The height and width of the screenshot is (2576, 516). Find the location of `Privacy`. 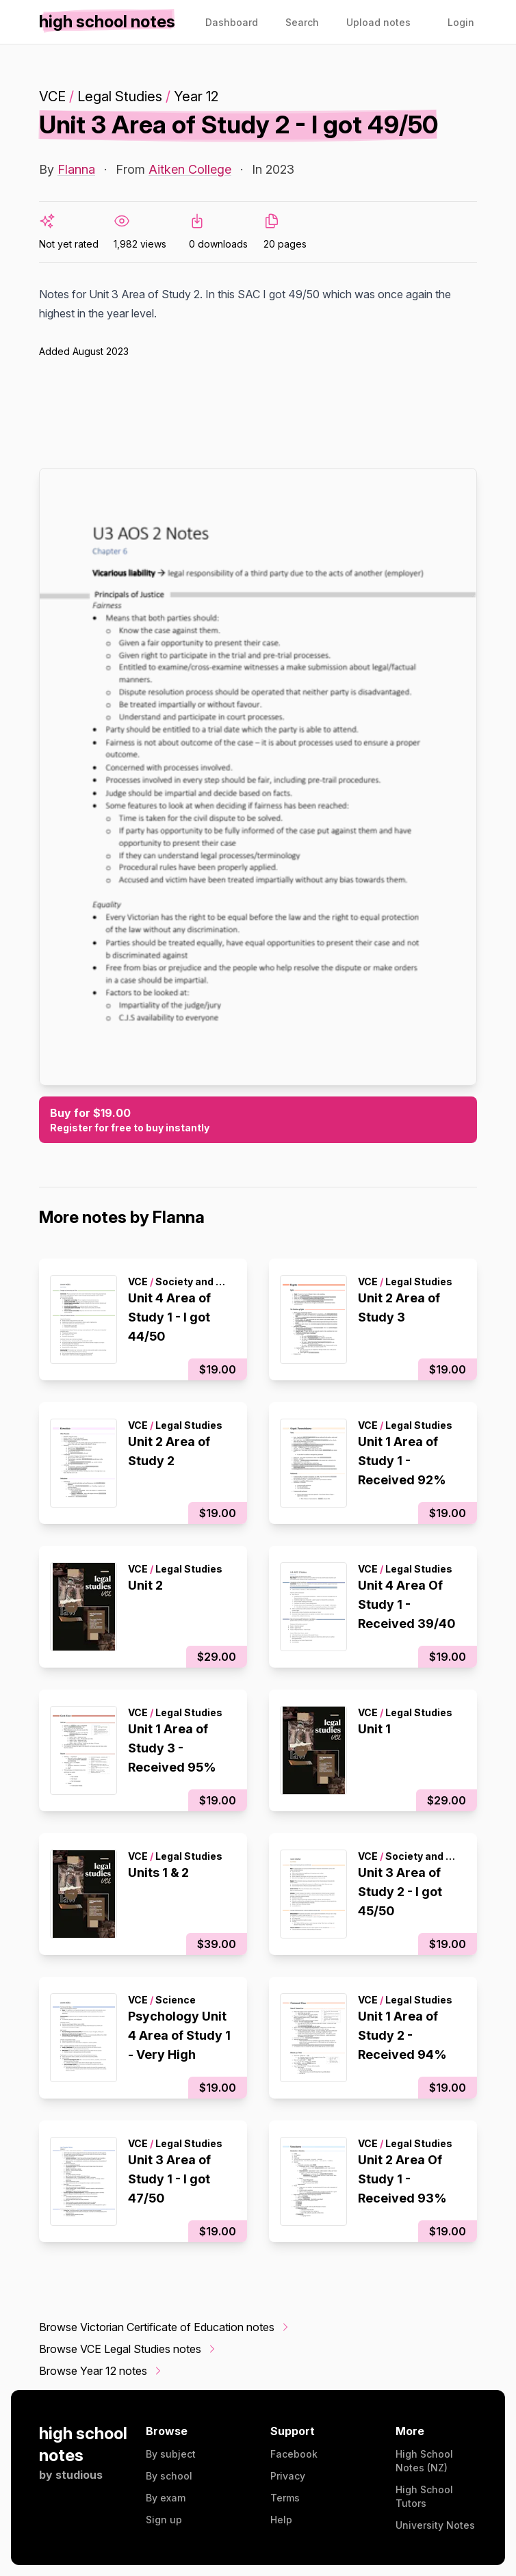

Privacy is located at coordinates (287, 2476).